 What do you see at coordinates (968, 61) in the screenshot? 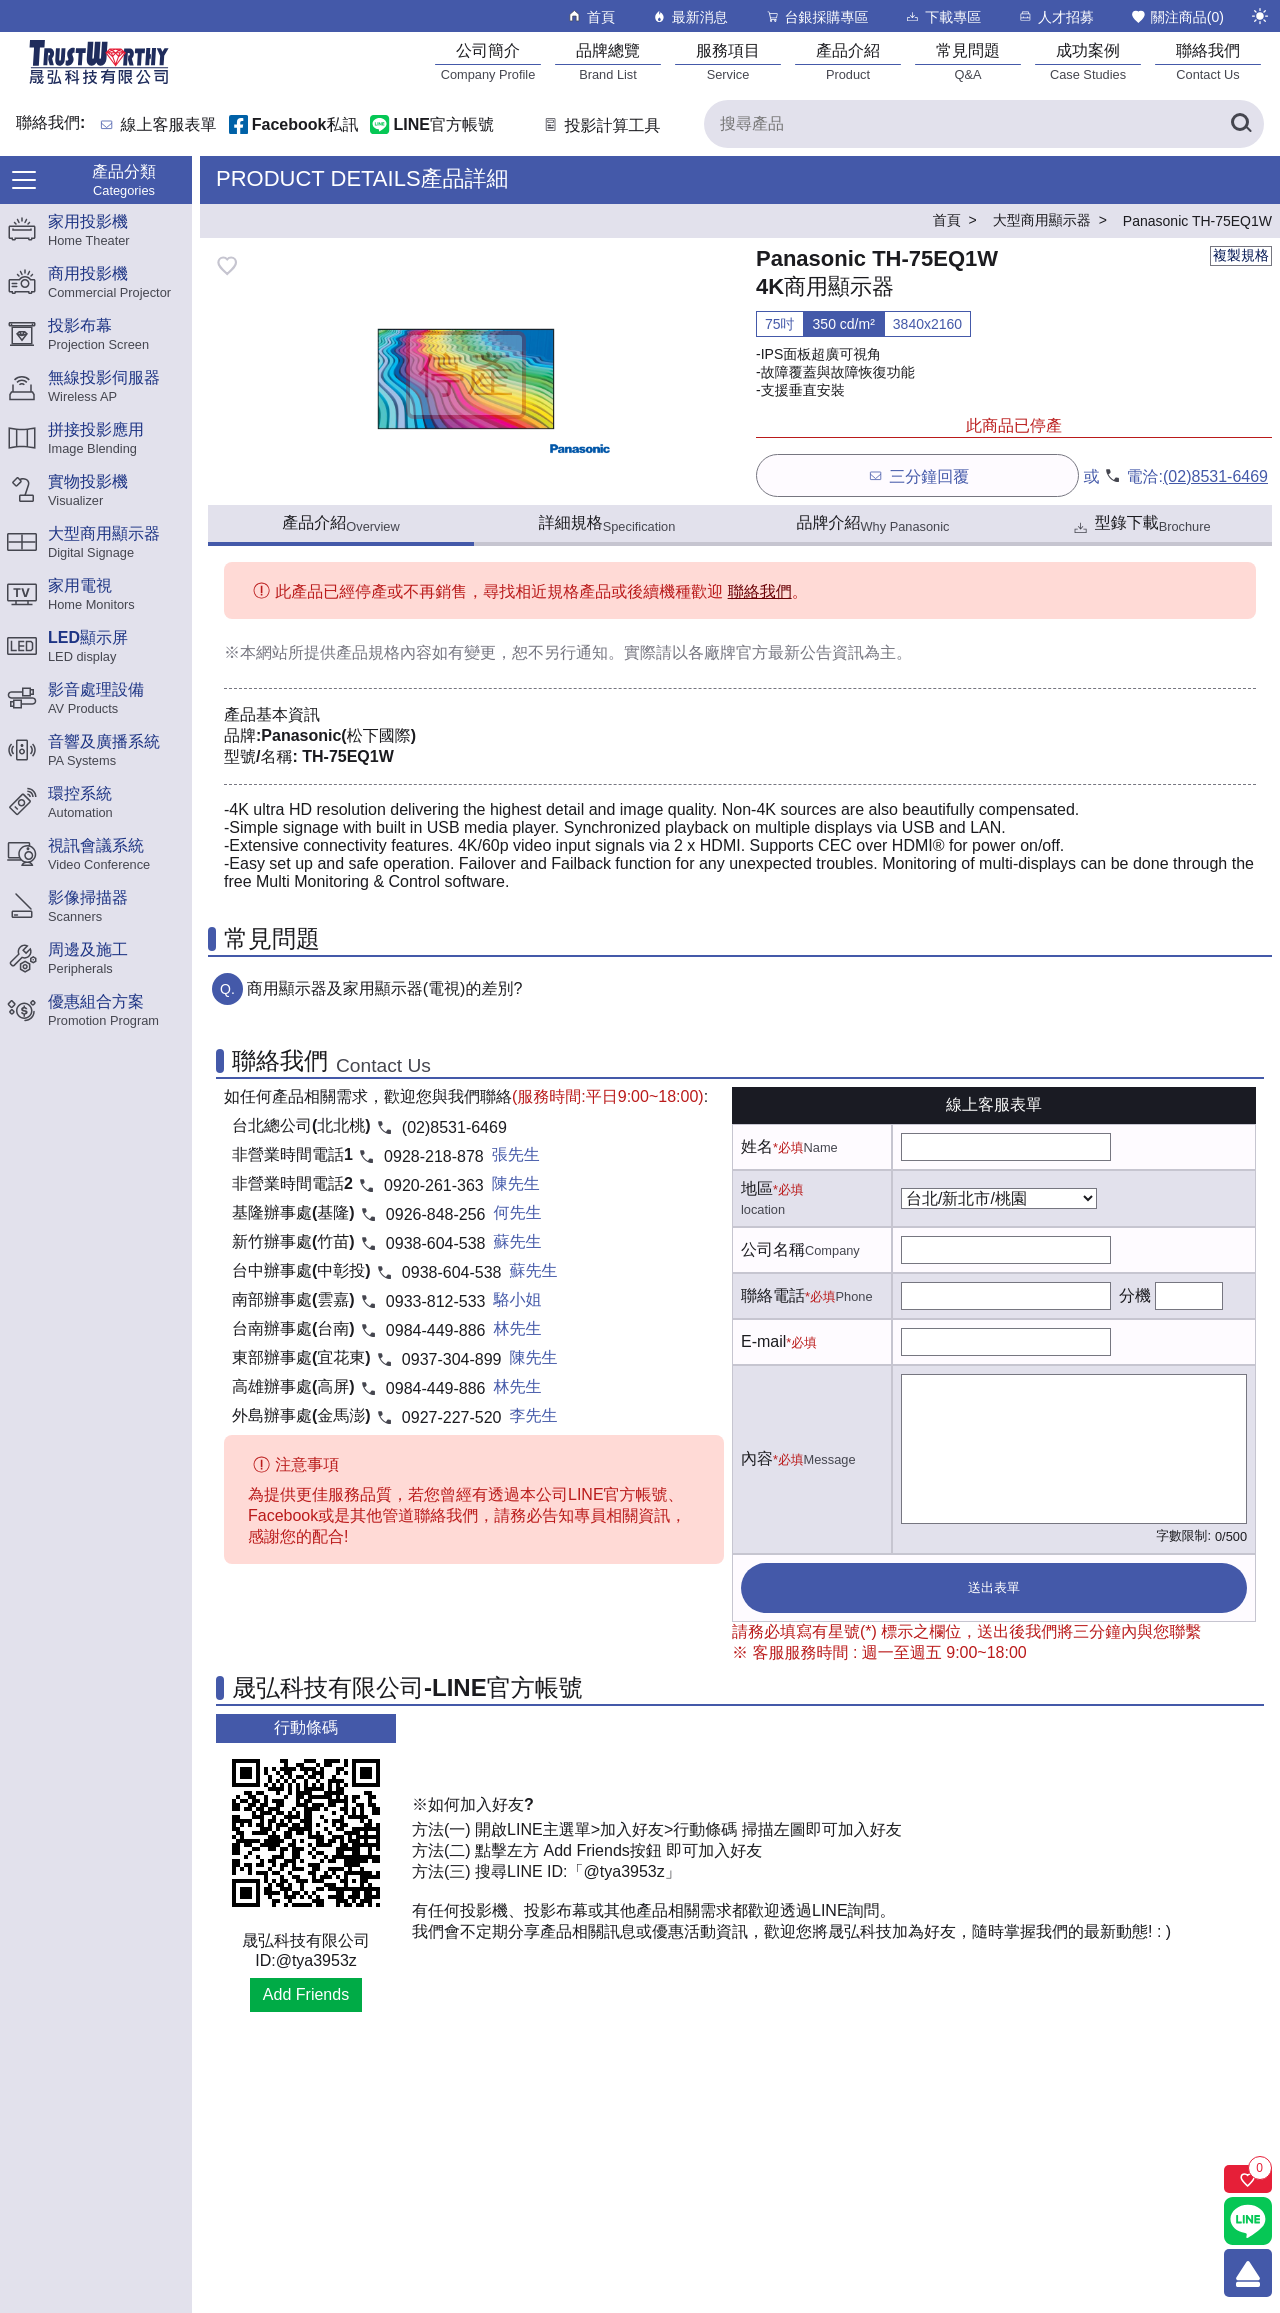
I see `[常見問題]` at bounding box center [968, 61].